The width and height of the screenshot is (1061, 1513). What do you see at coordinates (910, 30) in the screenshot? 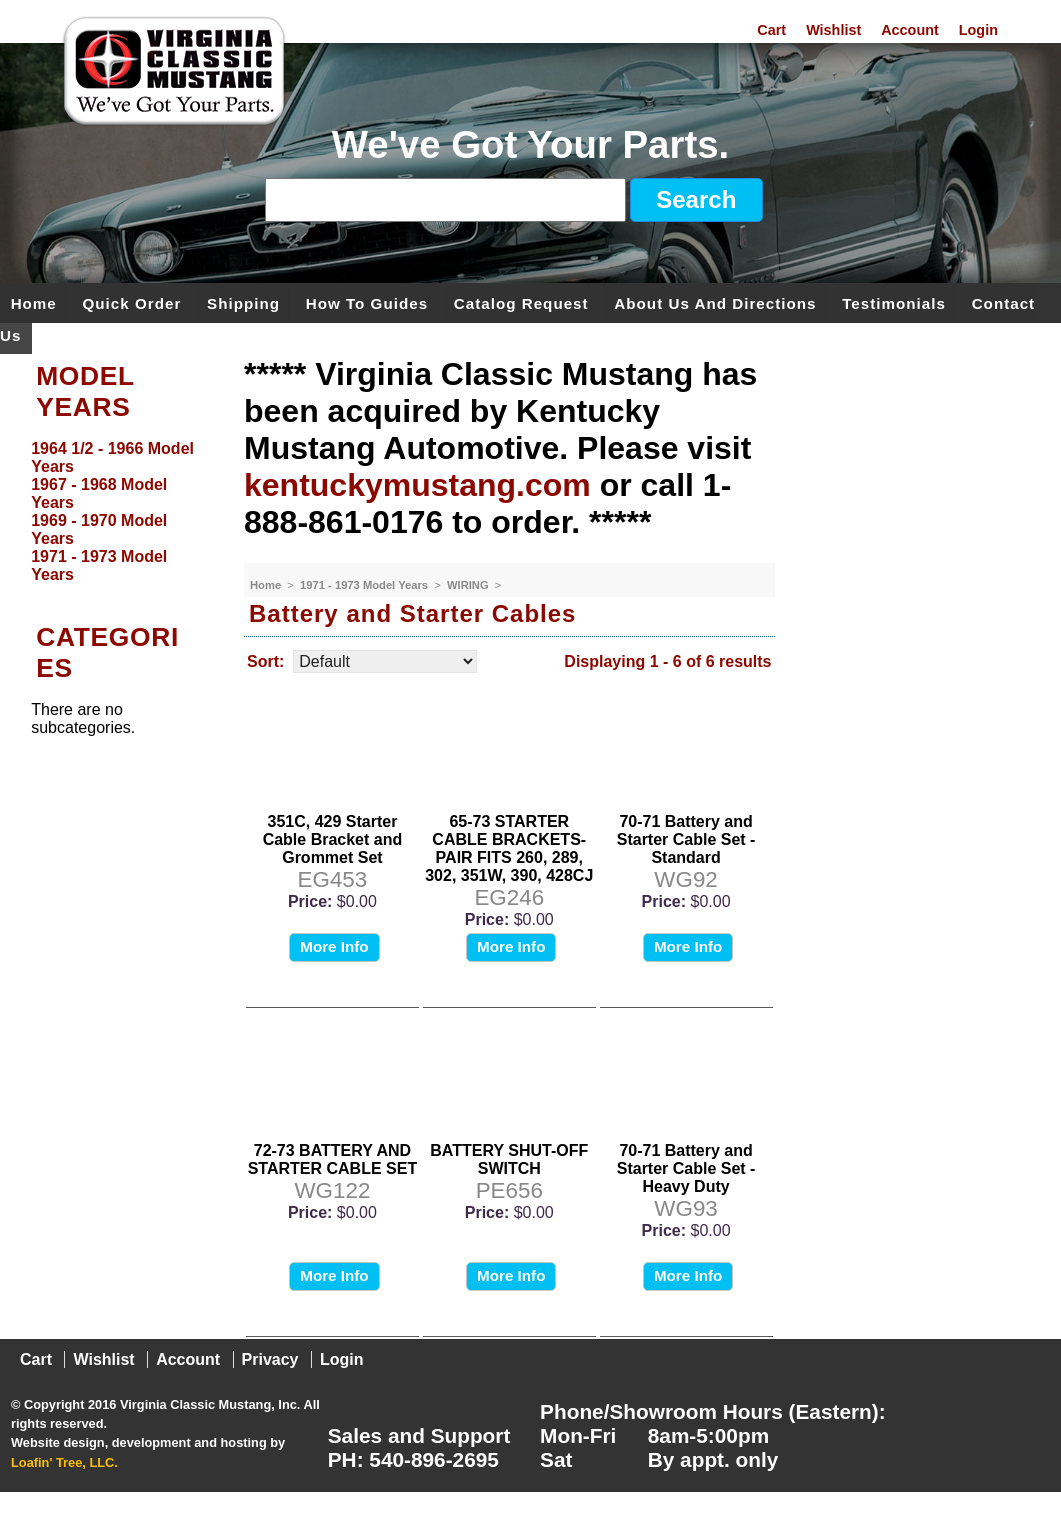
I see `Account` at bounding box center [910, 30].